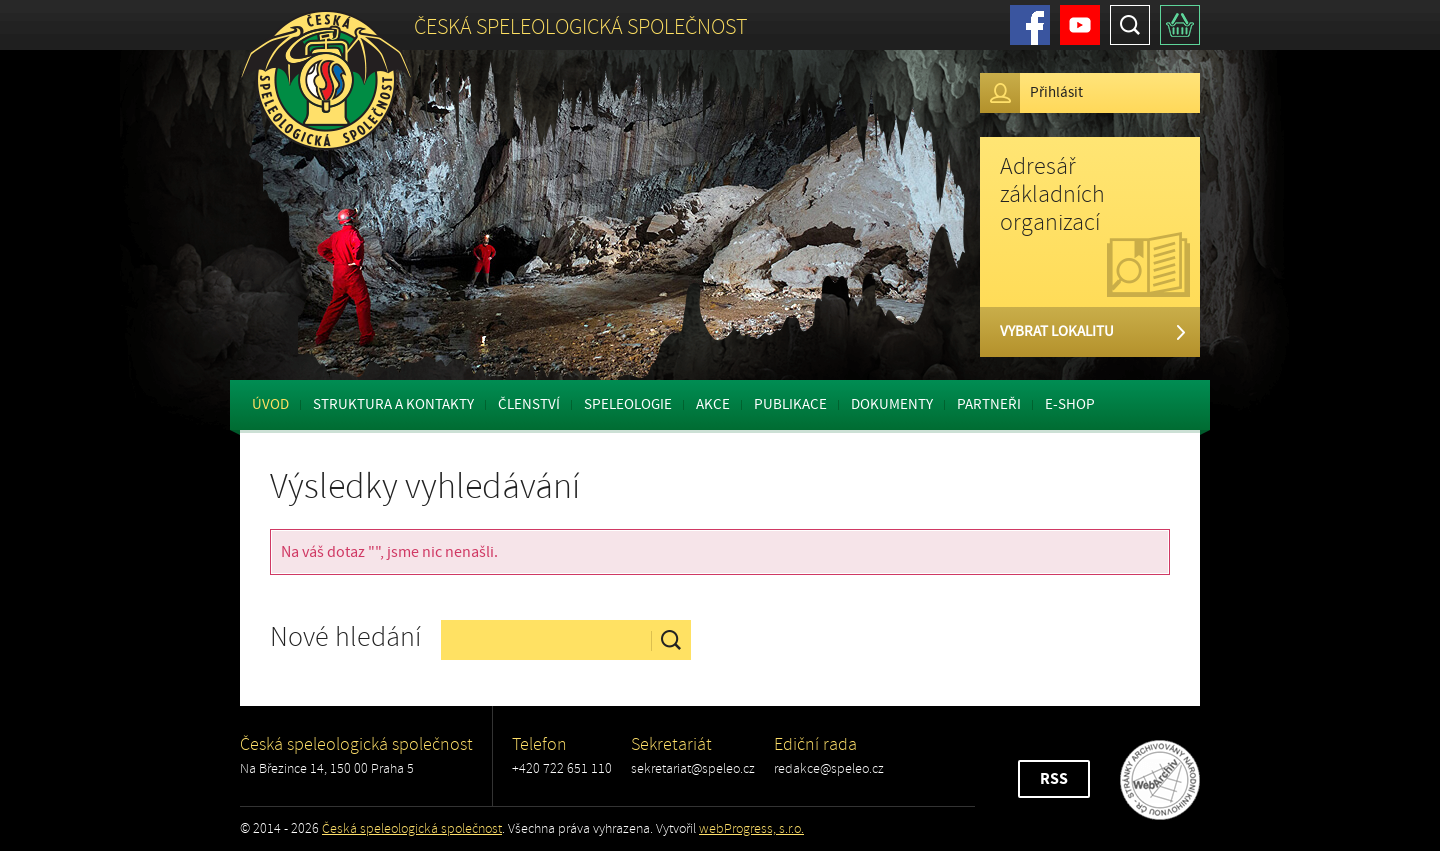 The height and width of the screenshot is (851, 1440). Describe the element at coordinates (628, 404) in the screenshot. I see `Speleologie` at that location.